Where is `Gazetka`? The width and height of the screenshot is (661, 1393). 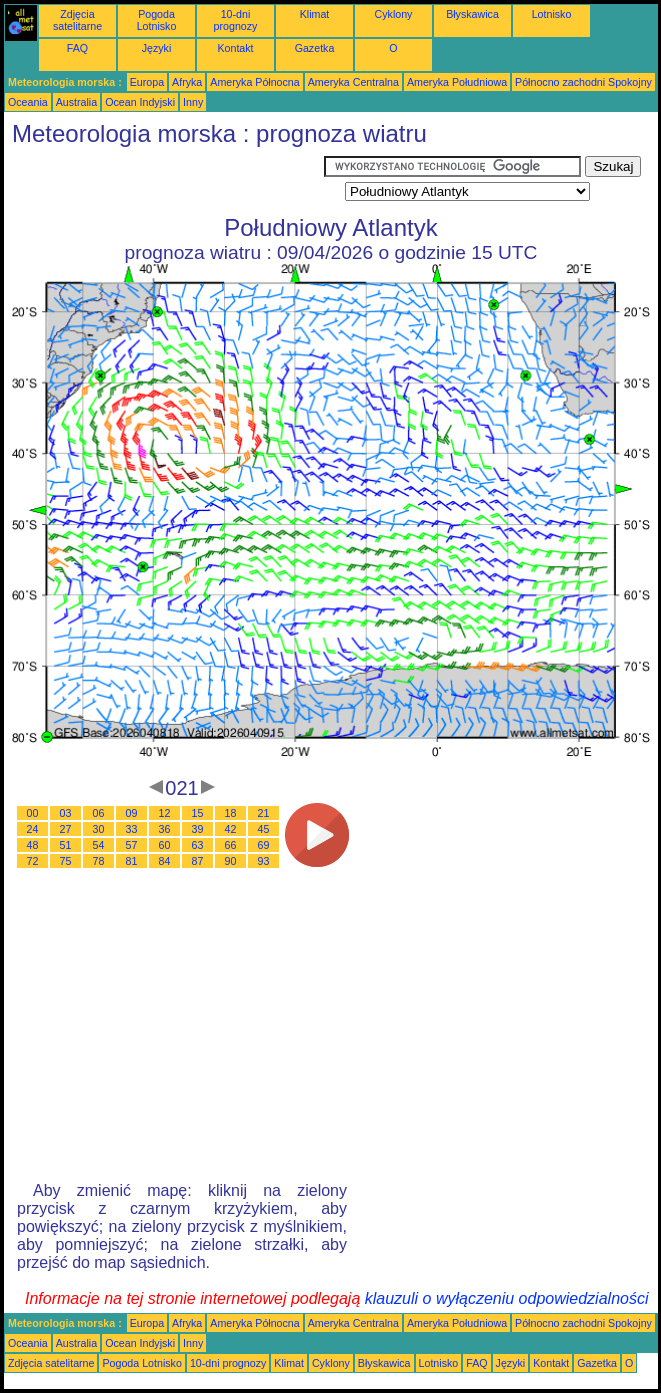 Gazetka is located at coordinates (315, 48).